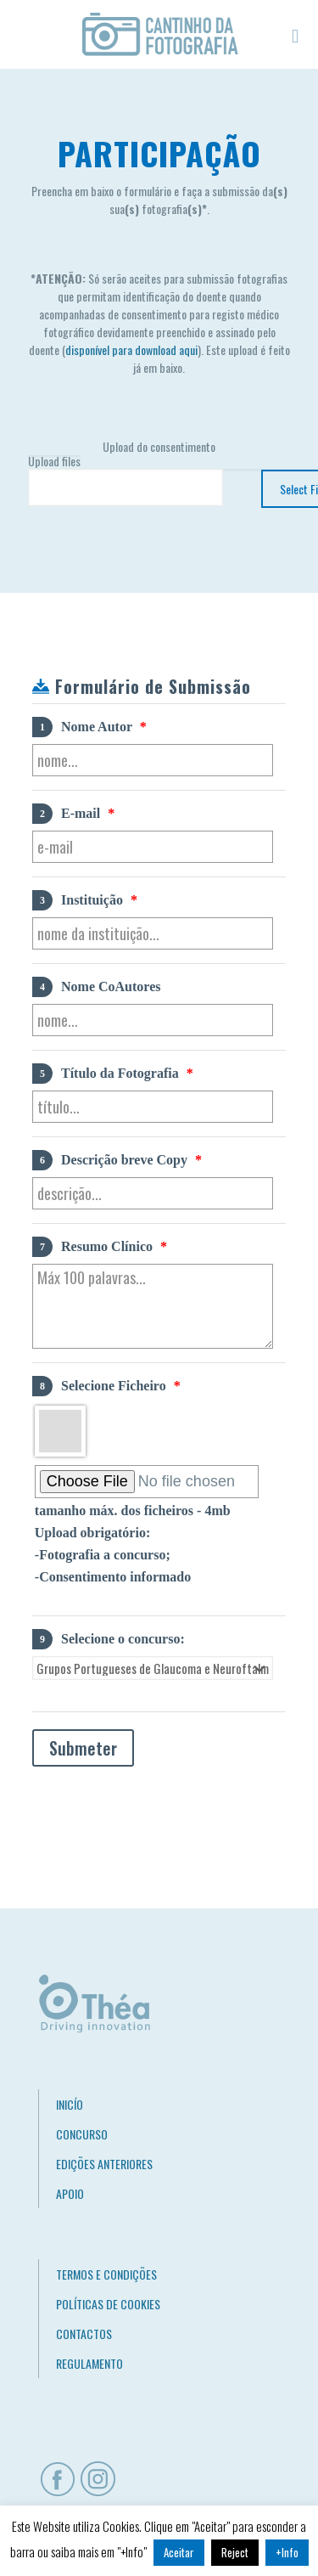 The width and height of the screenshot is (318, 2576). I want to click on Nome CoAutores, so click(96, 987).